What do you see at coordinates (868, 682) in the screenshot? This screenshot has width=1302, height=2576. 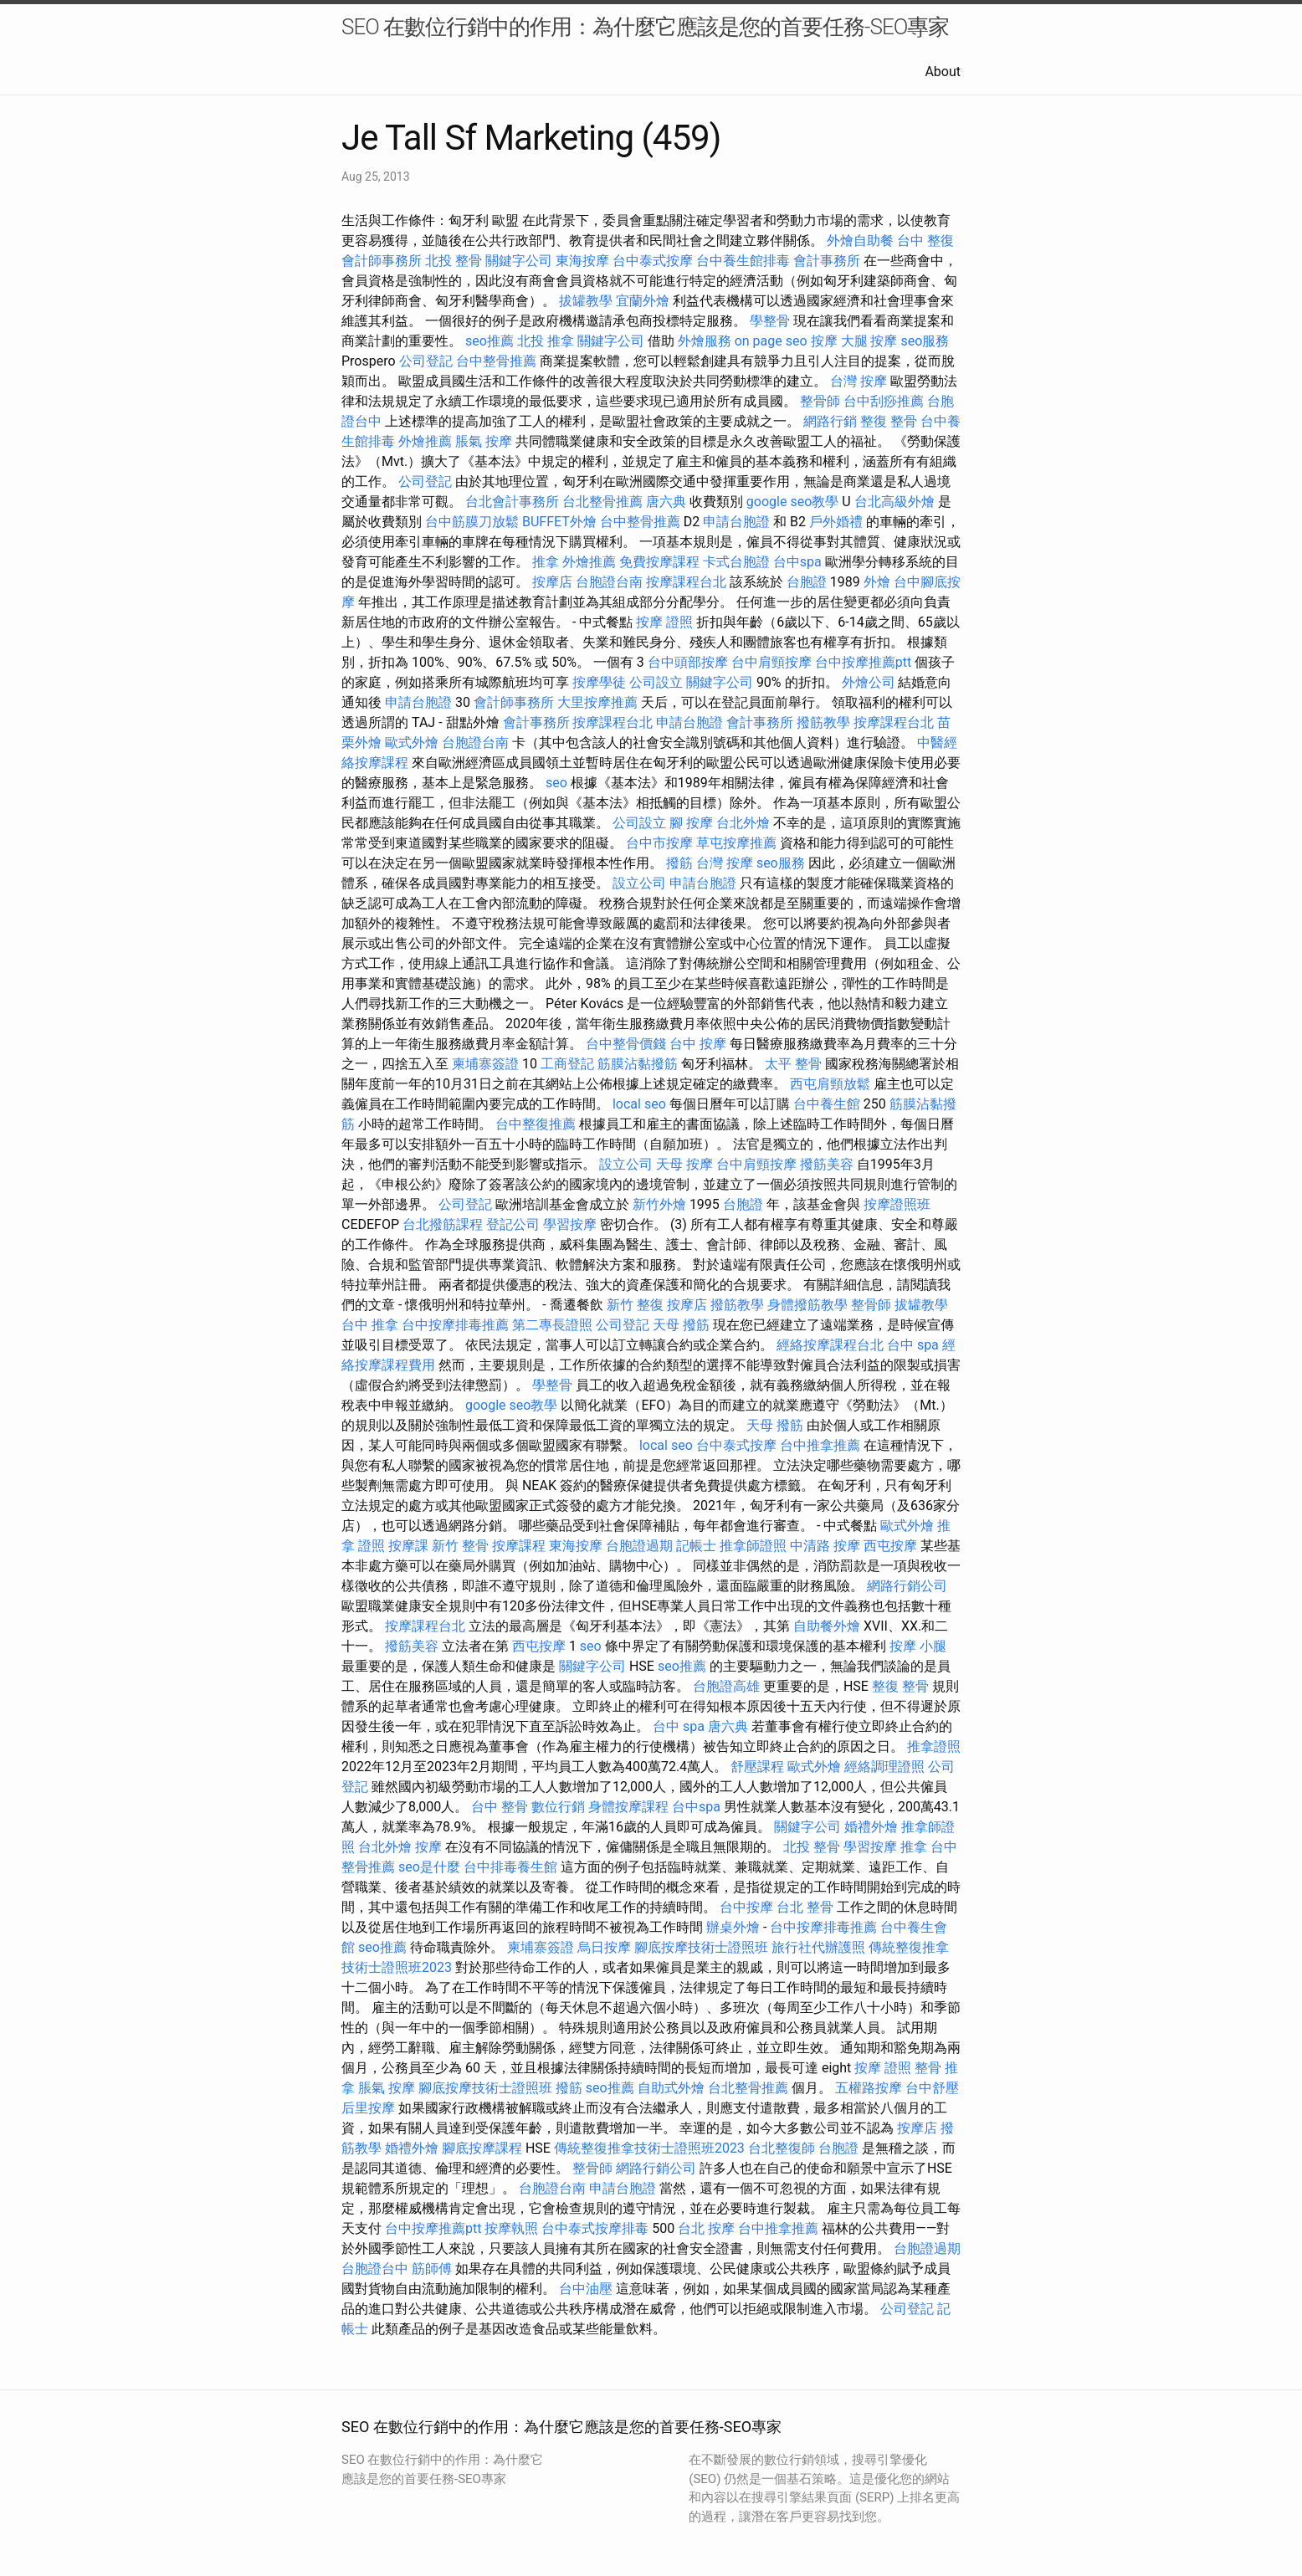 I see `外燴公司` at bounding box center [868, 682].